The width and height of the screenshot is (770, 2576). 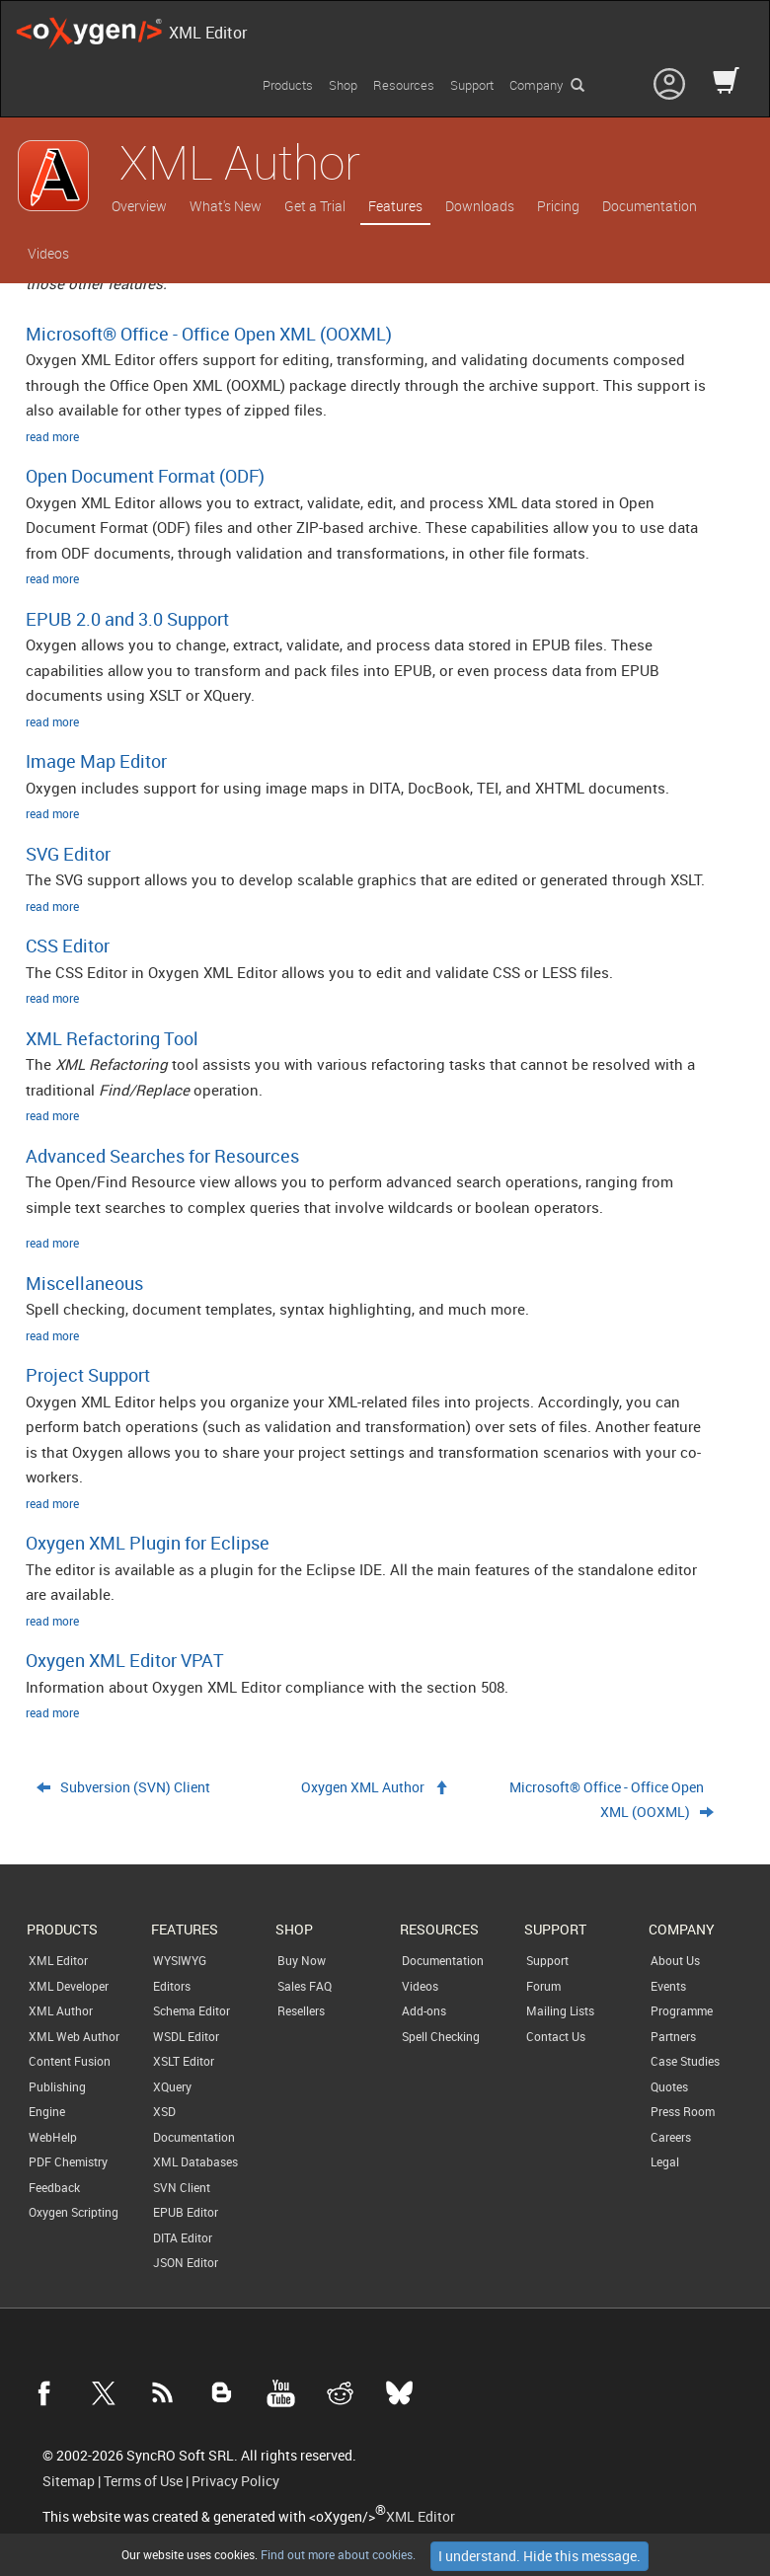 What do you see at coordinates (143, 2481) in the screenshot?
I see `Terms of Use` at bounding box center [143, 2481].